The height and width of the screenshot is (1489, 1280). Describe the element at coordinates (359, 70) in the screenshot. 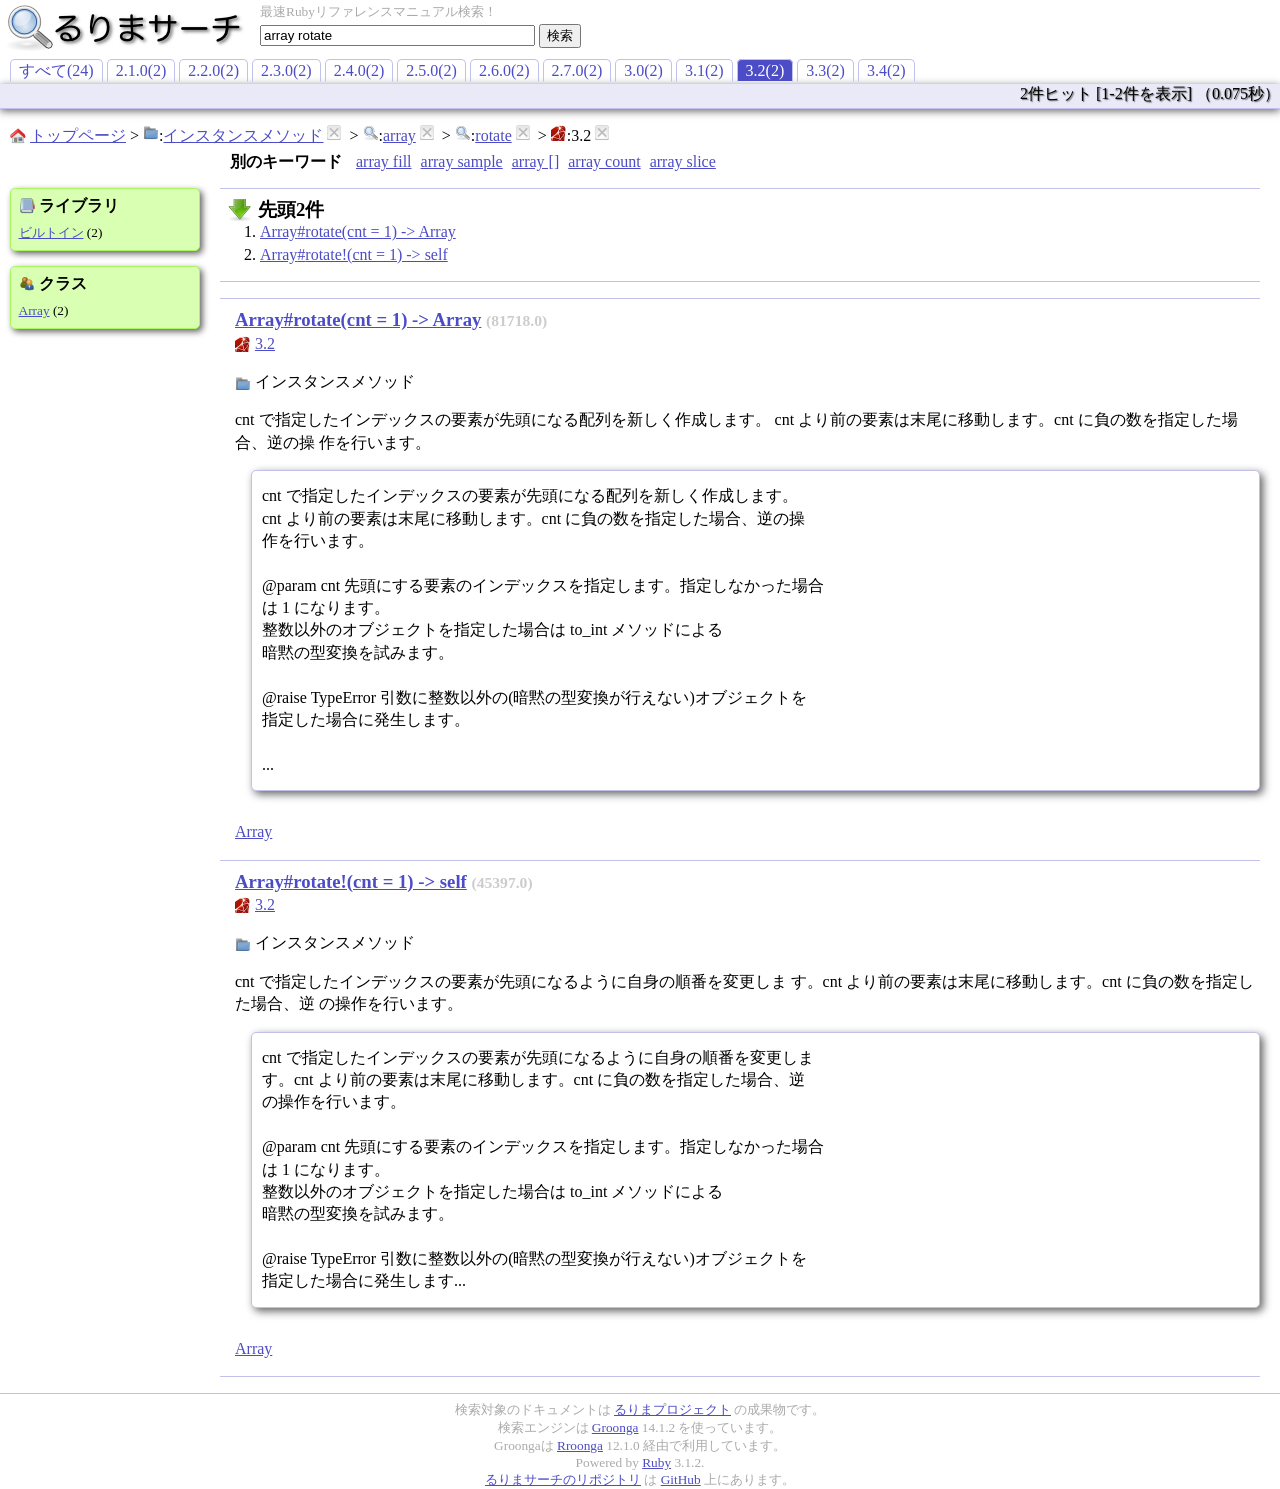

I see `2.4.0(2)` at that location.